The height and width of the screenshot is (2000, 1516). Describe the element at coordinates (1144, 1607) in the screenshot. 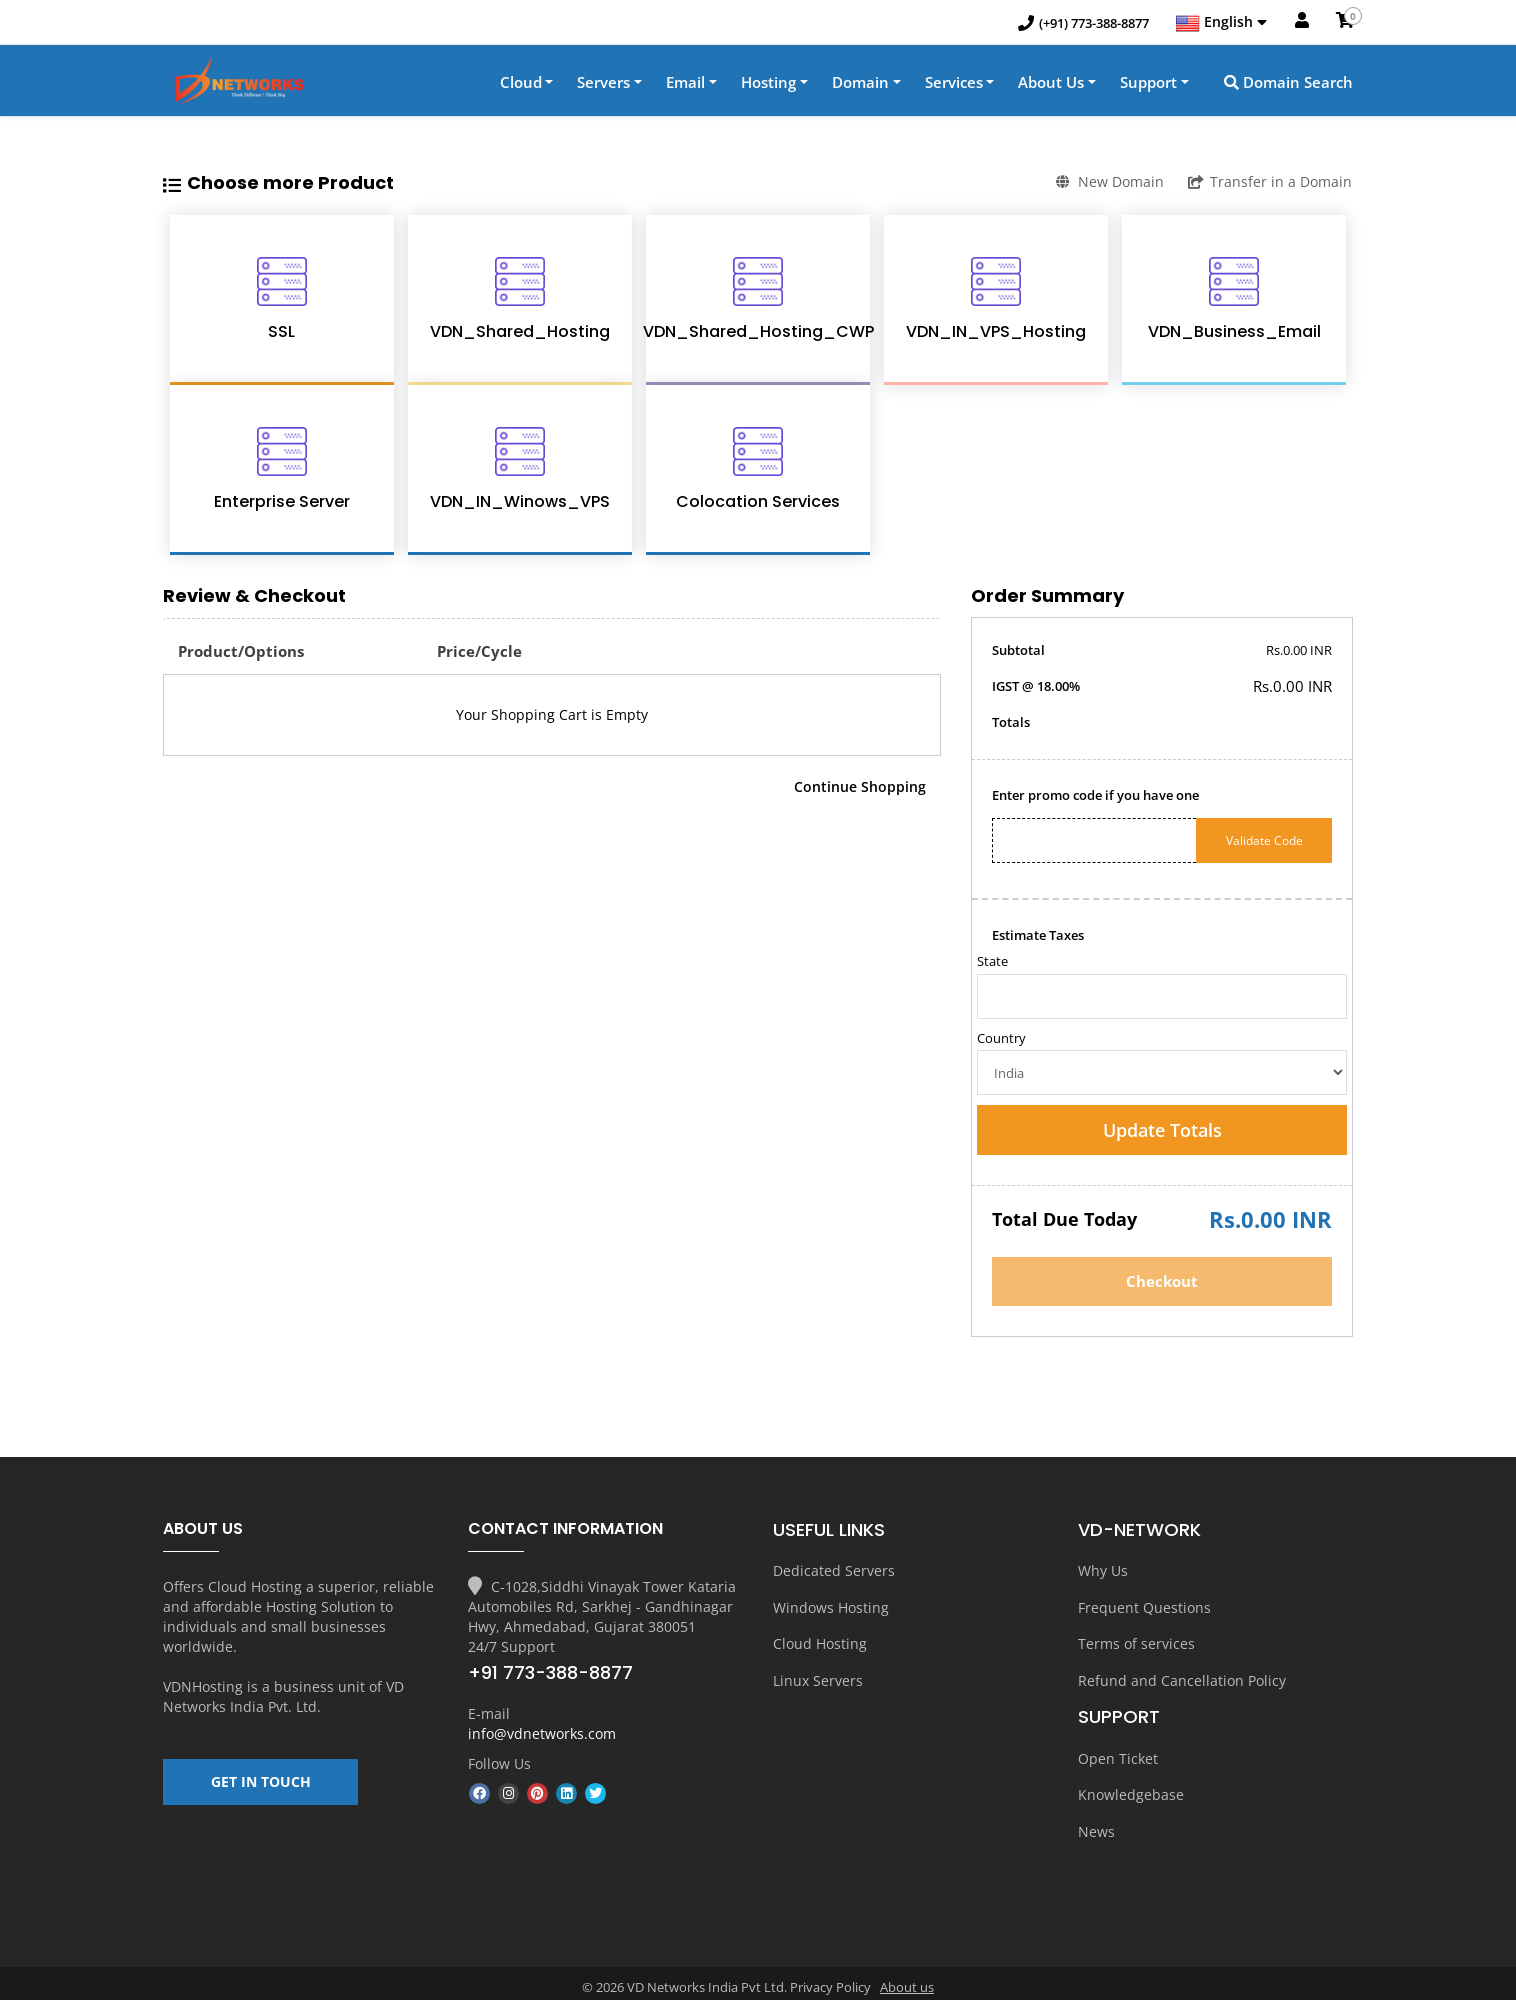

I see `Frequent Questions` at that location.